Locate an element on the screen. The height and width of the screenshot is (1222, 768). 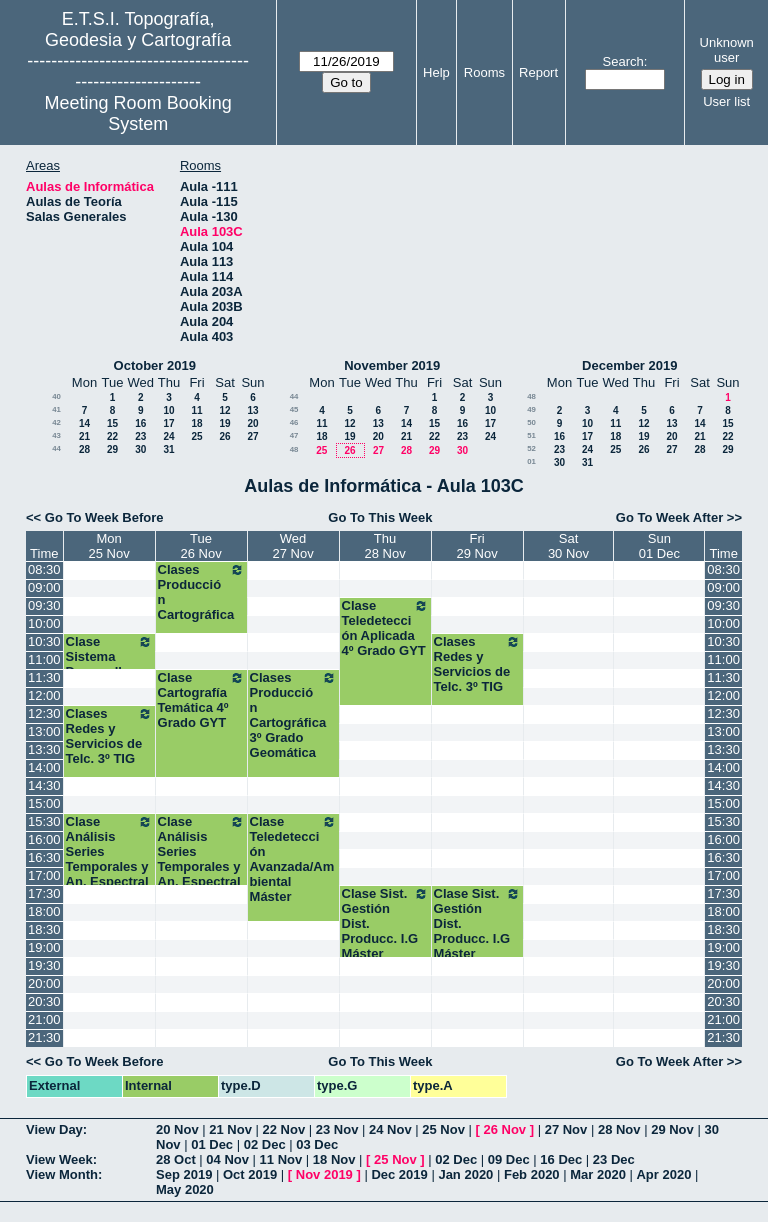
Go To Week Before is located at coordinates (104, 517).